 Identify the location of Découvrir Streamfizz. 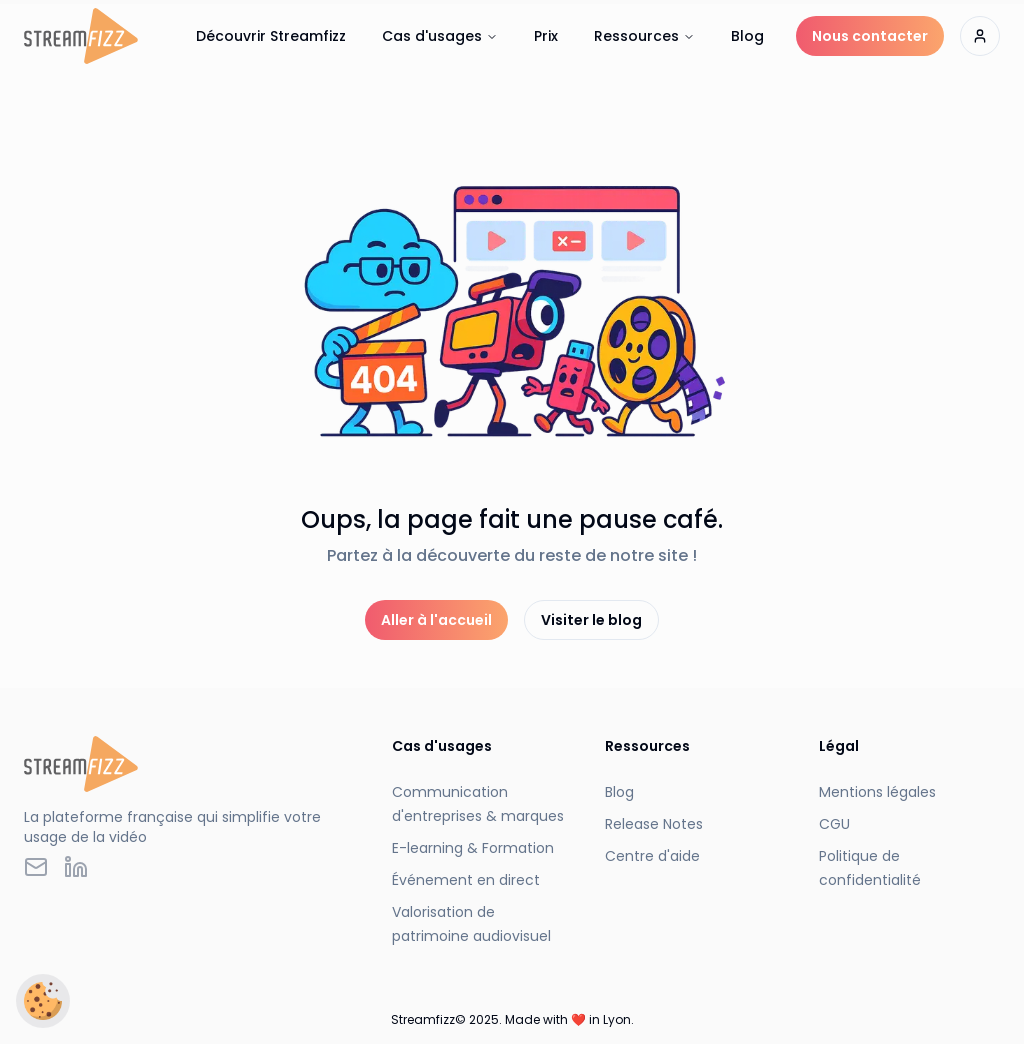
(271, 36).